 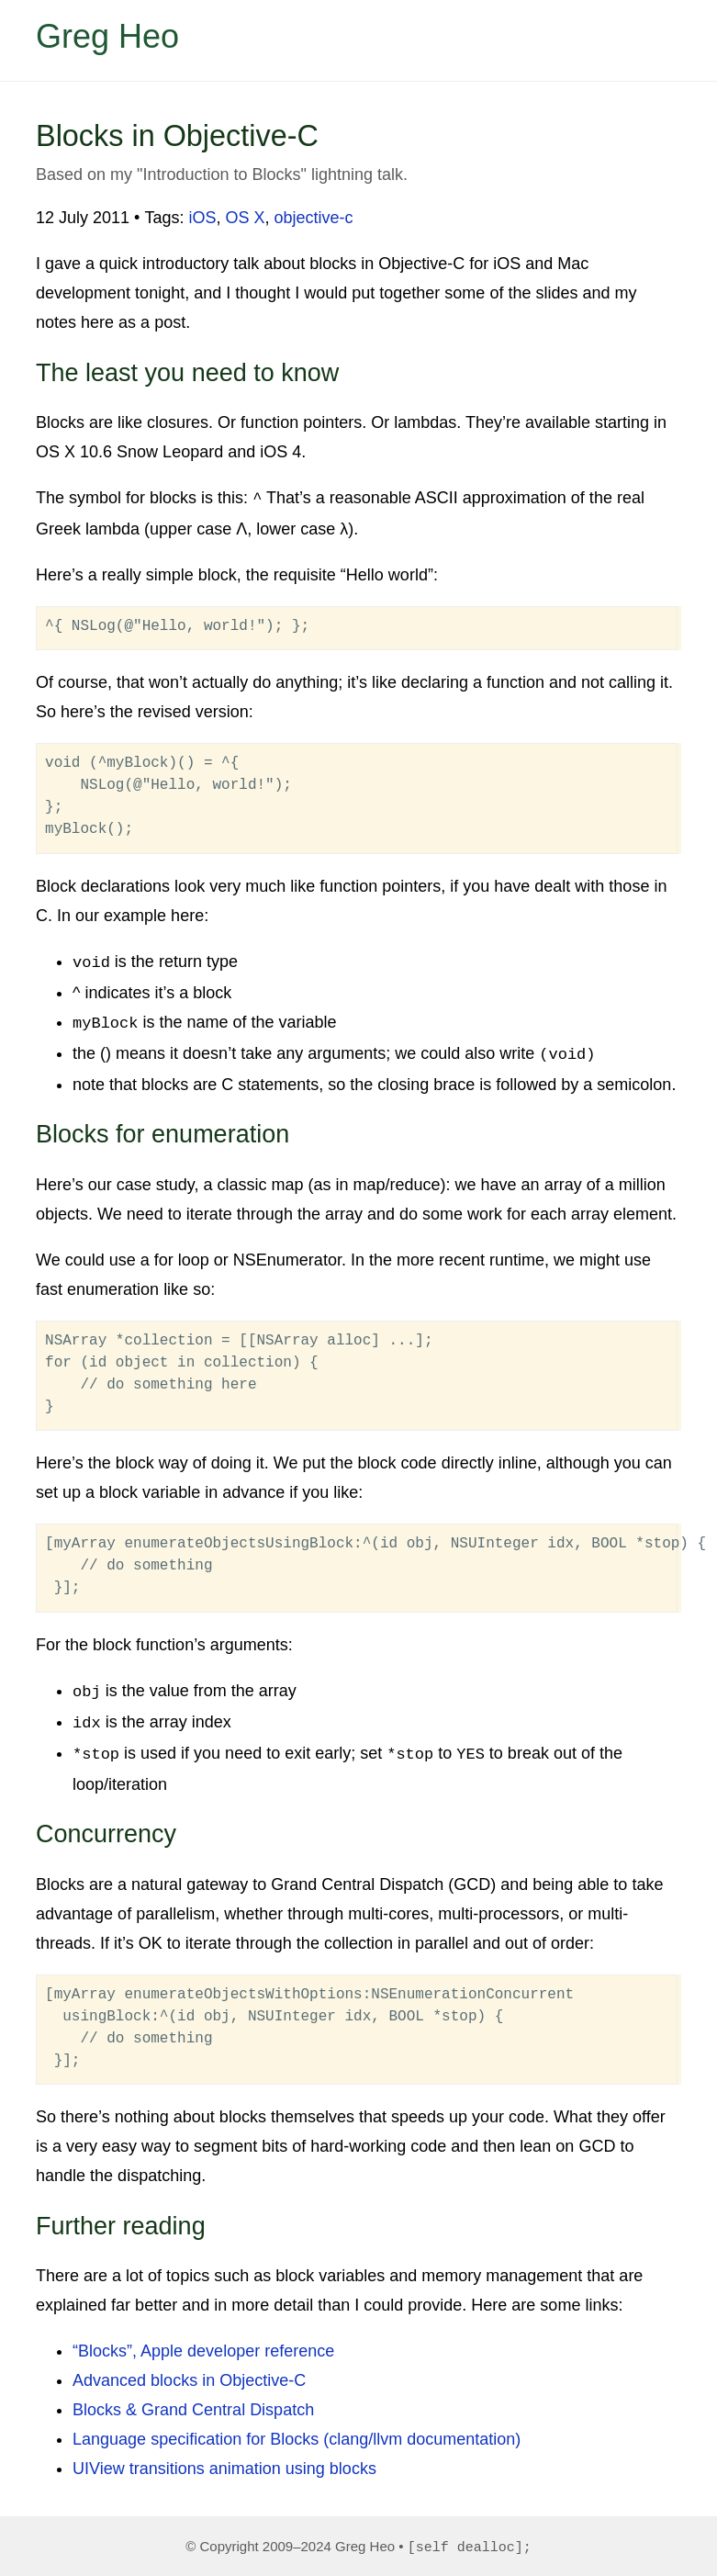 What do you see at coordinates (193, 2398) in the screenshot?
I see `Blocks & Grand Central Dispatch` at bounding box center [193, 2398].